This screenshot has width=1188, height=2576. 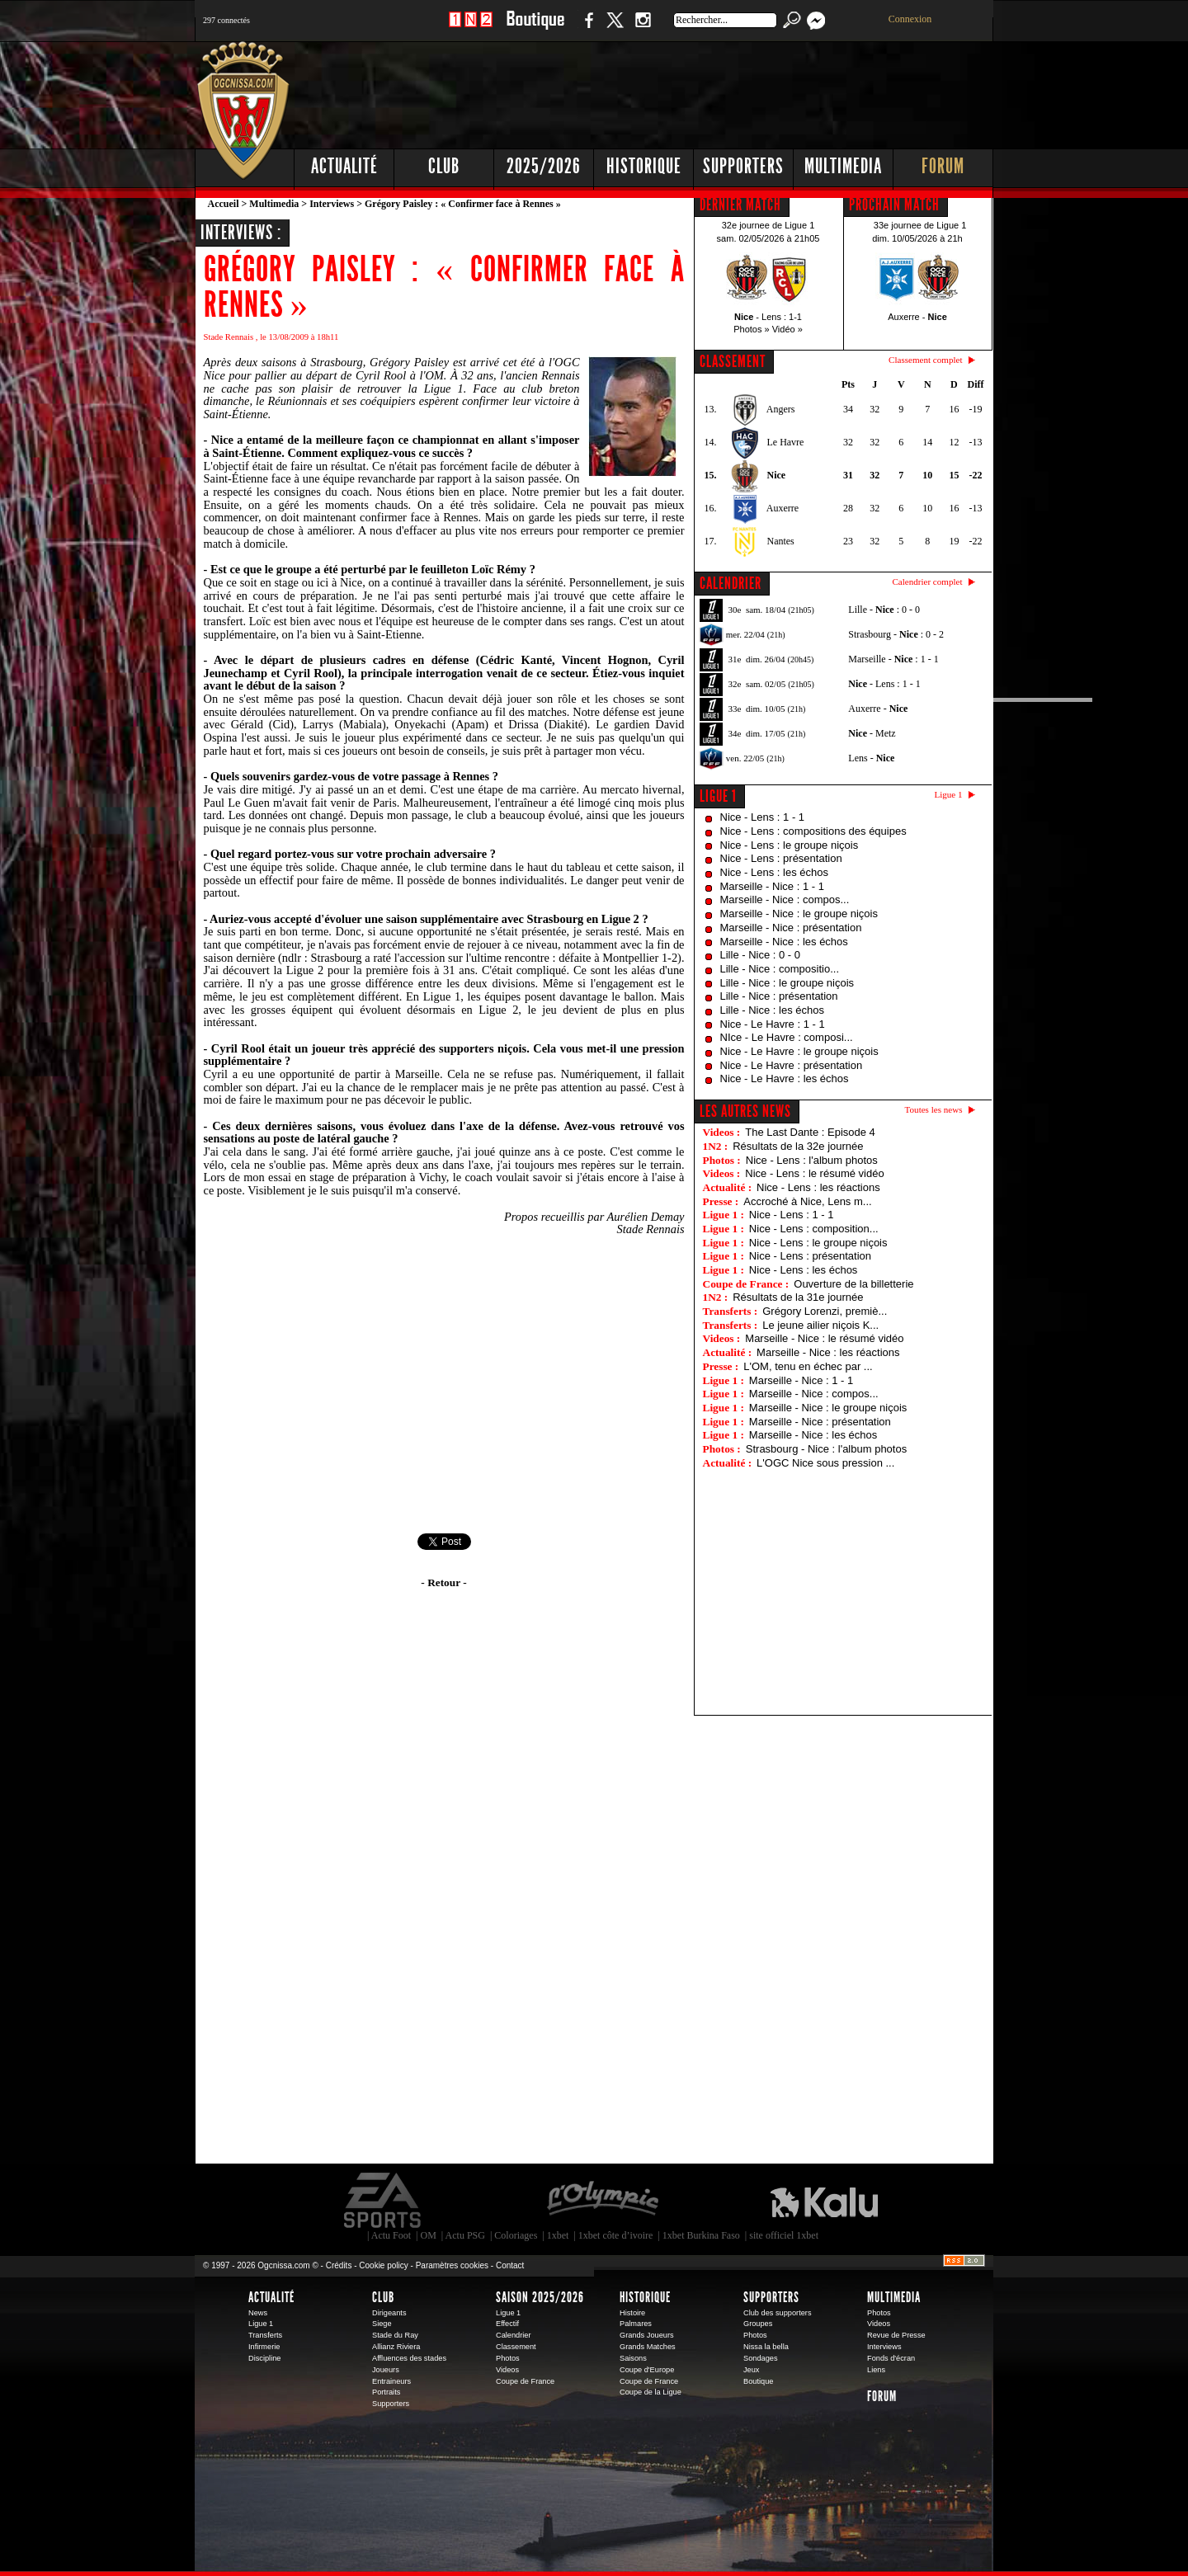 I want to click on Stade du Ray, so click(x=395, y=2335).